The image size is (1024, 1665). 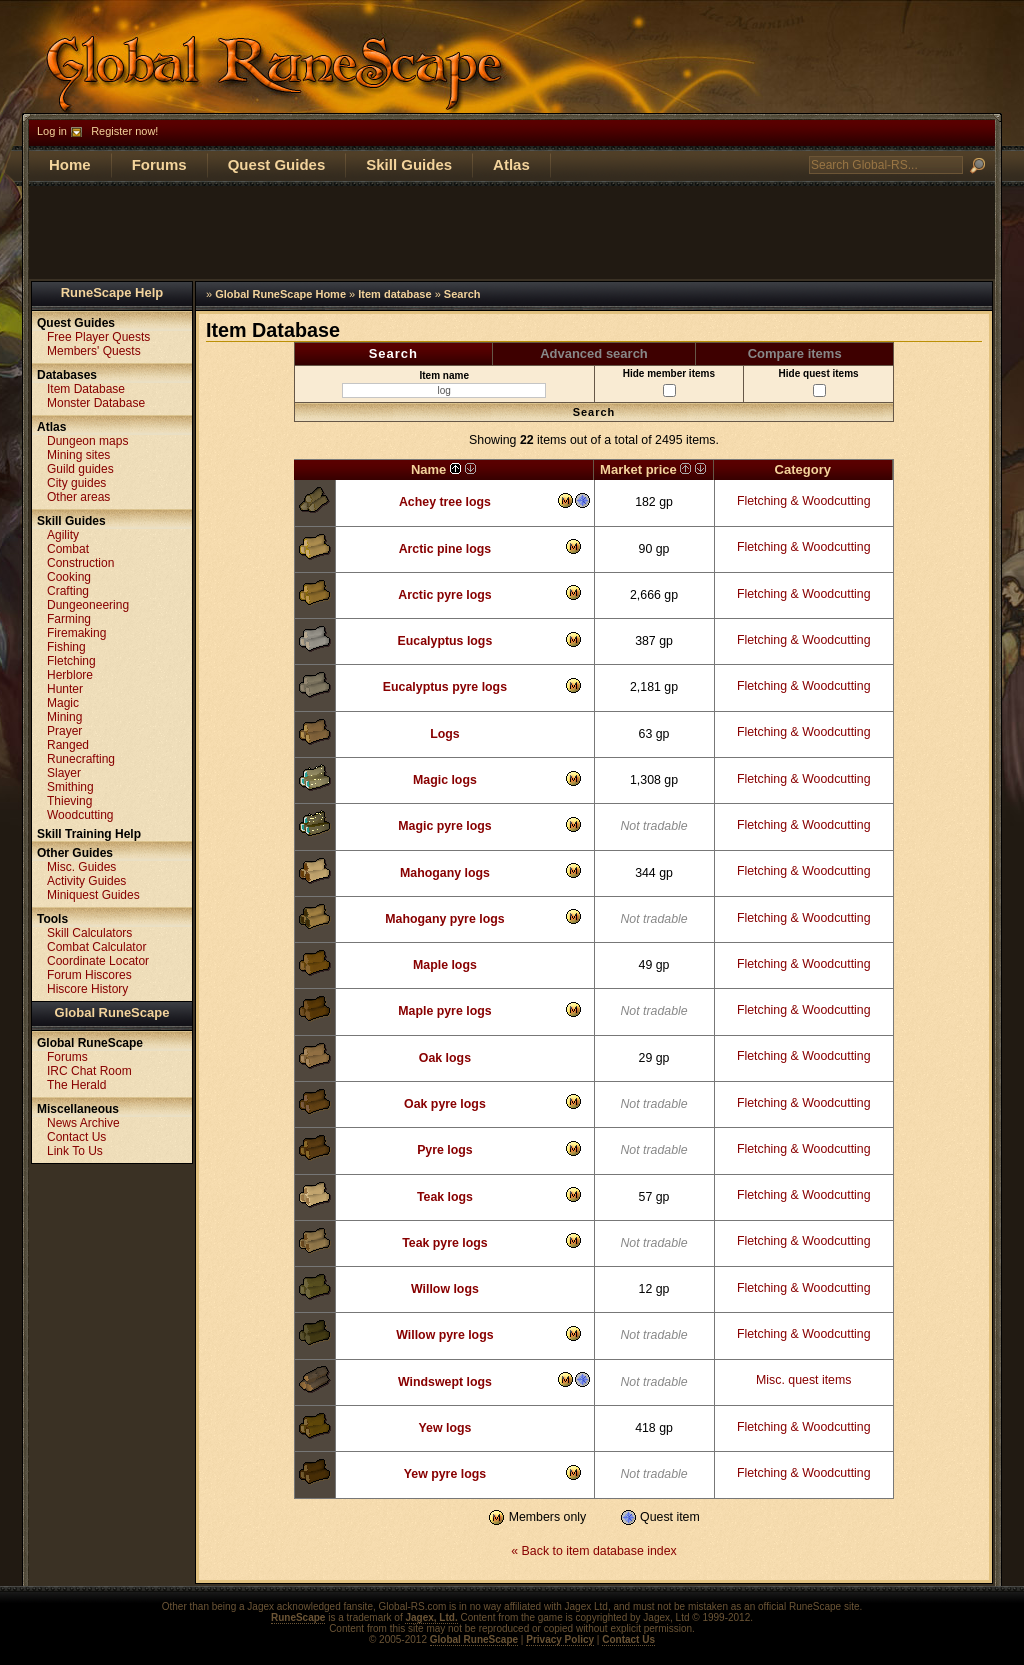 I want to click on Teak pyre logs, so click(x=445, y=1243).